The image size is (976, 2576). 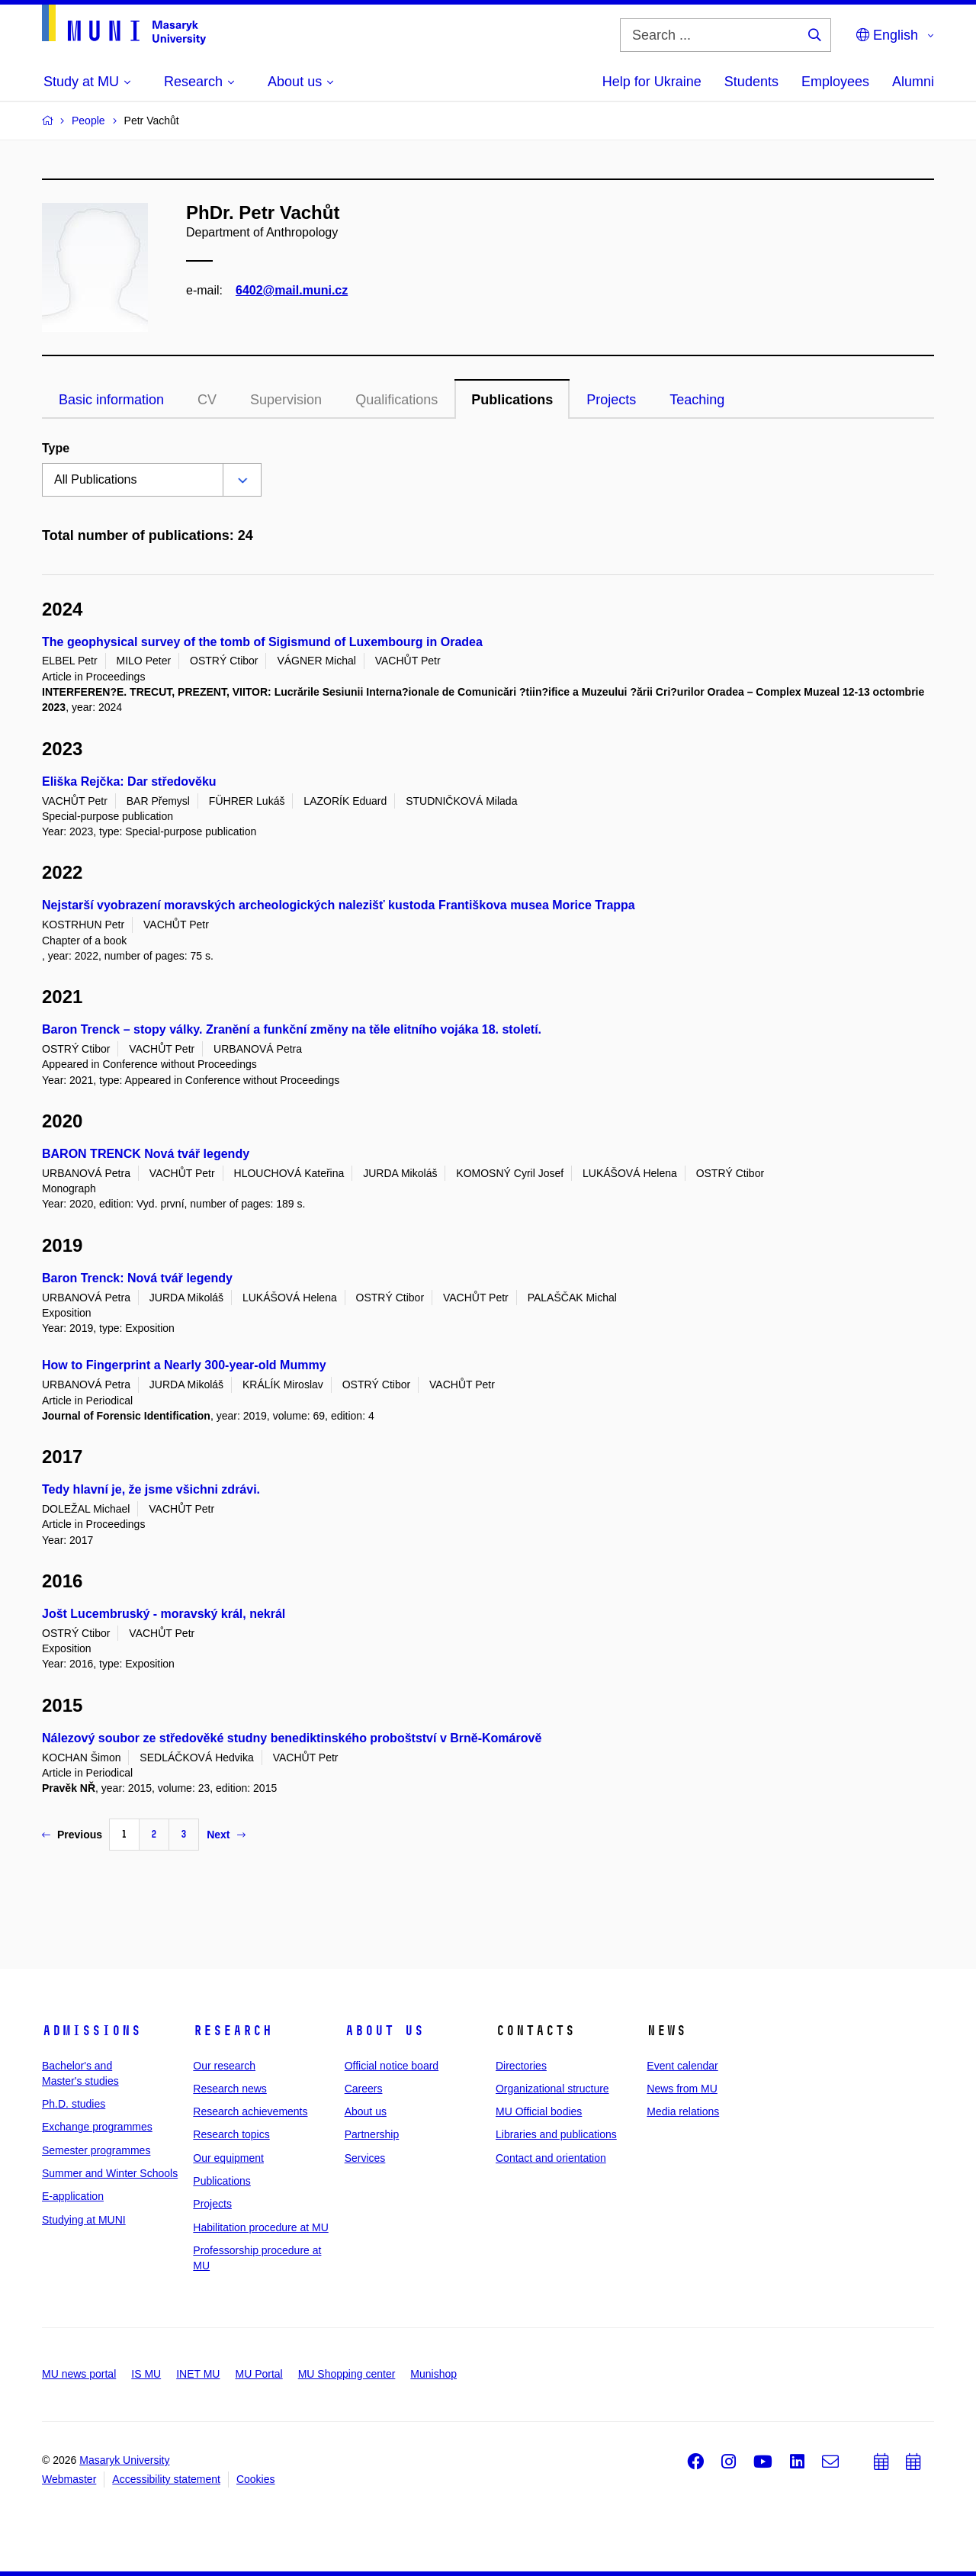 What do you see at coordinates (184, 1365) in the screenshot?
I see `How to Fingerprint a Nearly 300-year-old Mummy` at bounding box center [184, 1365].